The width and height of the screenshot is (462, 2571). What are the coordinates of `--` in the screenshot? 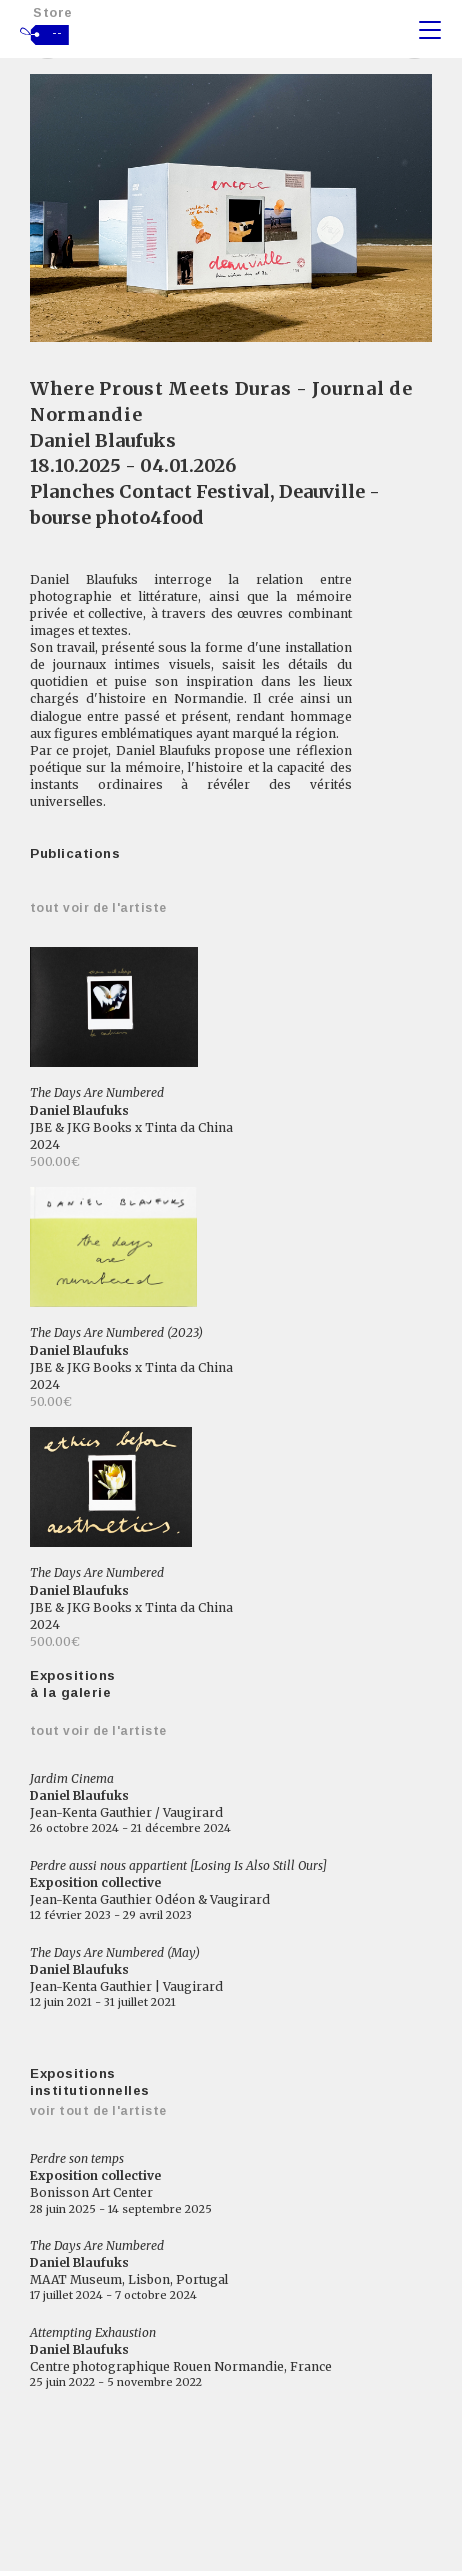 It's located at (57, 33).